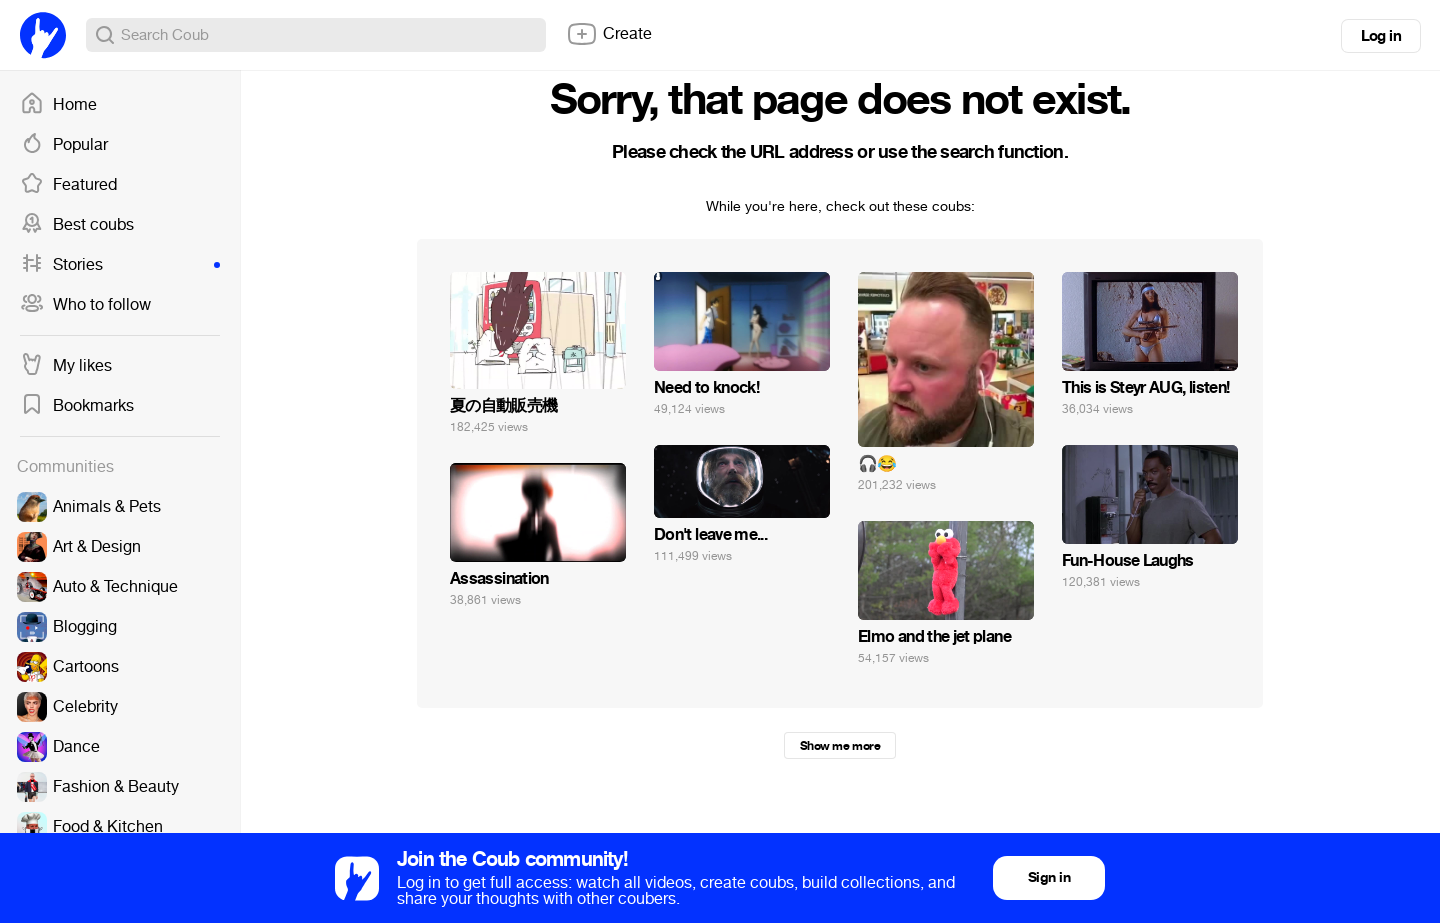 Image resolution: width=1440 pixels, height=923 pixels. What do you see at coordinates (58, 105) in the screenshot?
I see `Home` at bounding box center [58, 105].